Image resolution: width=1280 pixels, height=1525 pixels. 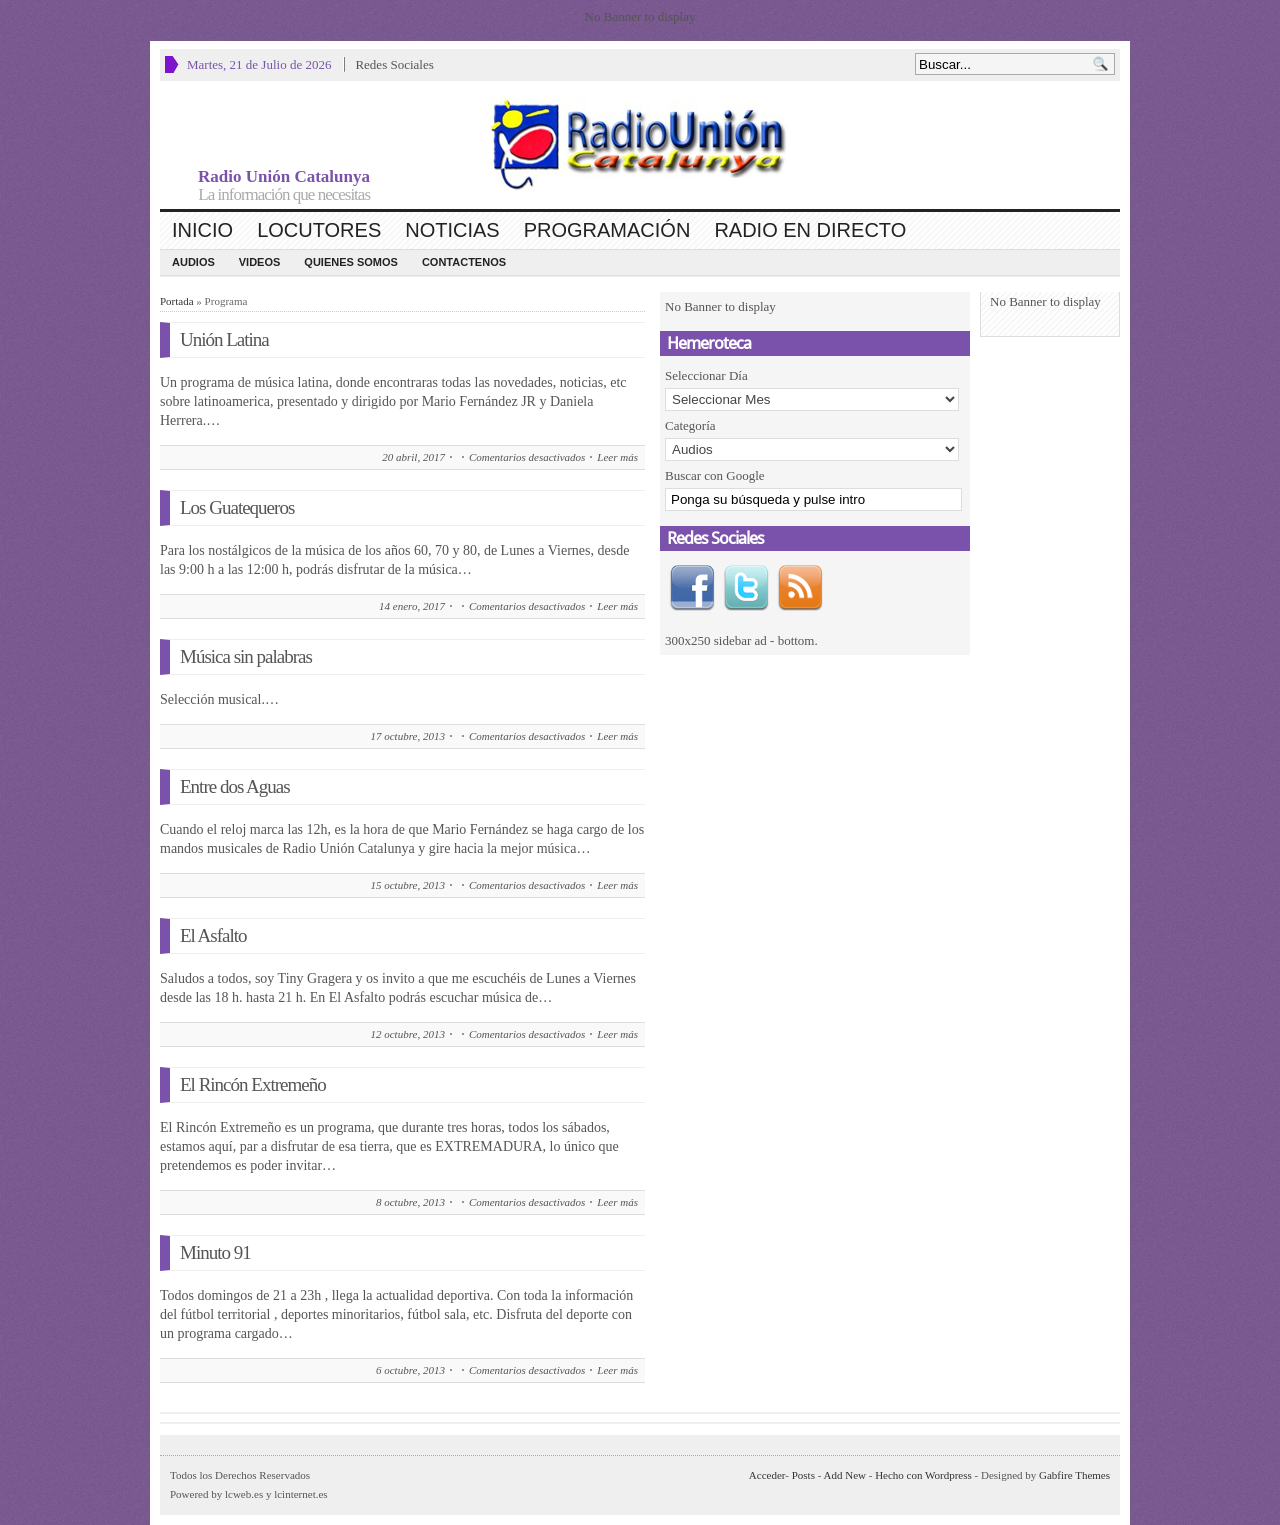 I want to click on El Asfalto, so click(x=213, y=935).